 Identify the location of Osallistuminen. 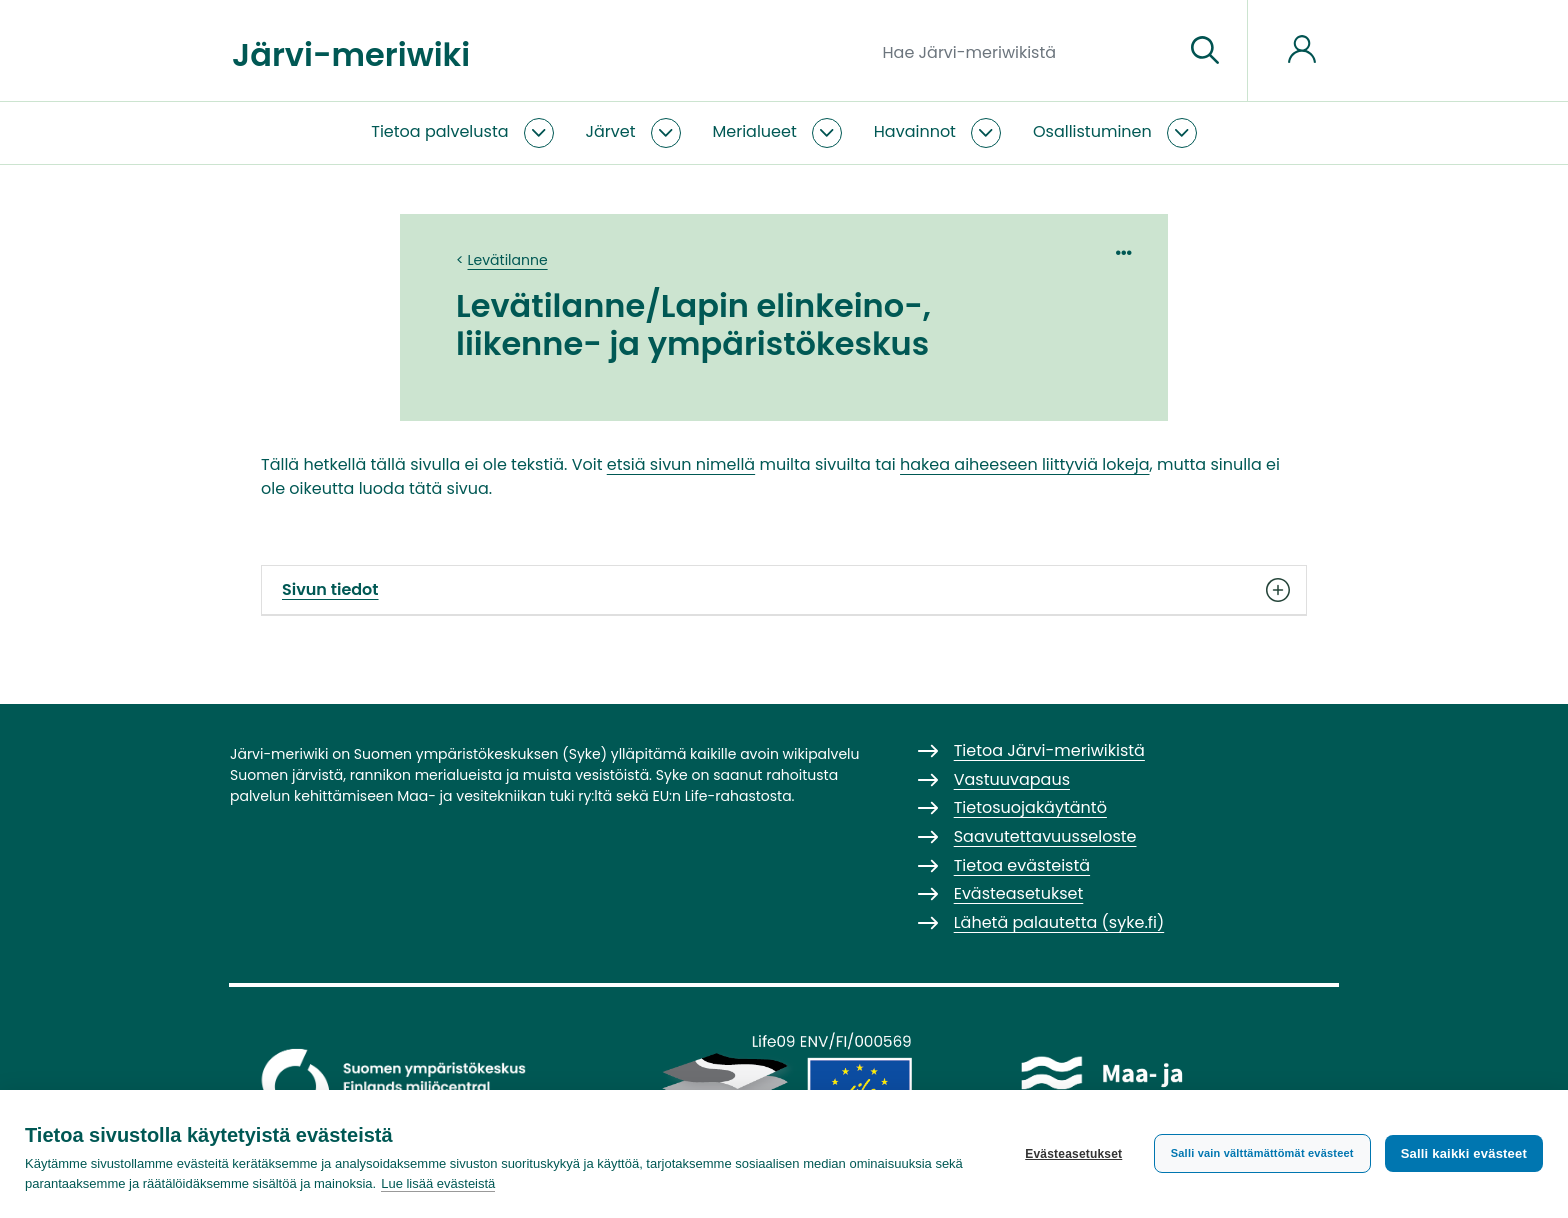
(1092, 131).